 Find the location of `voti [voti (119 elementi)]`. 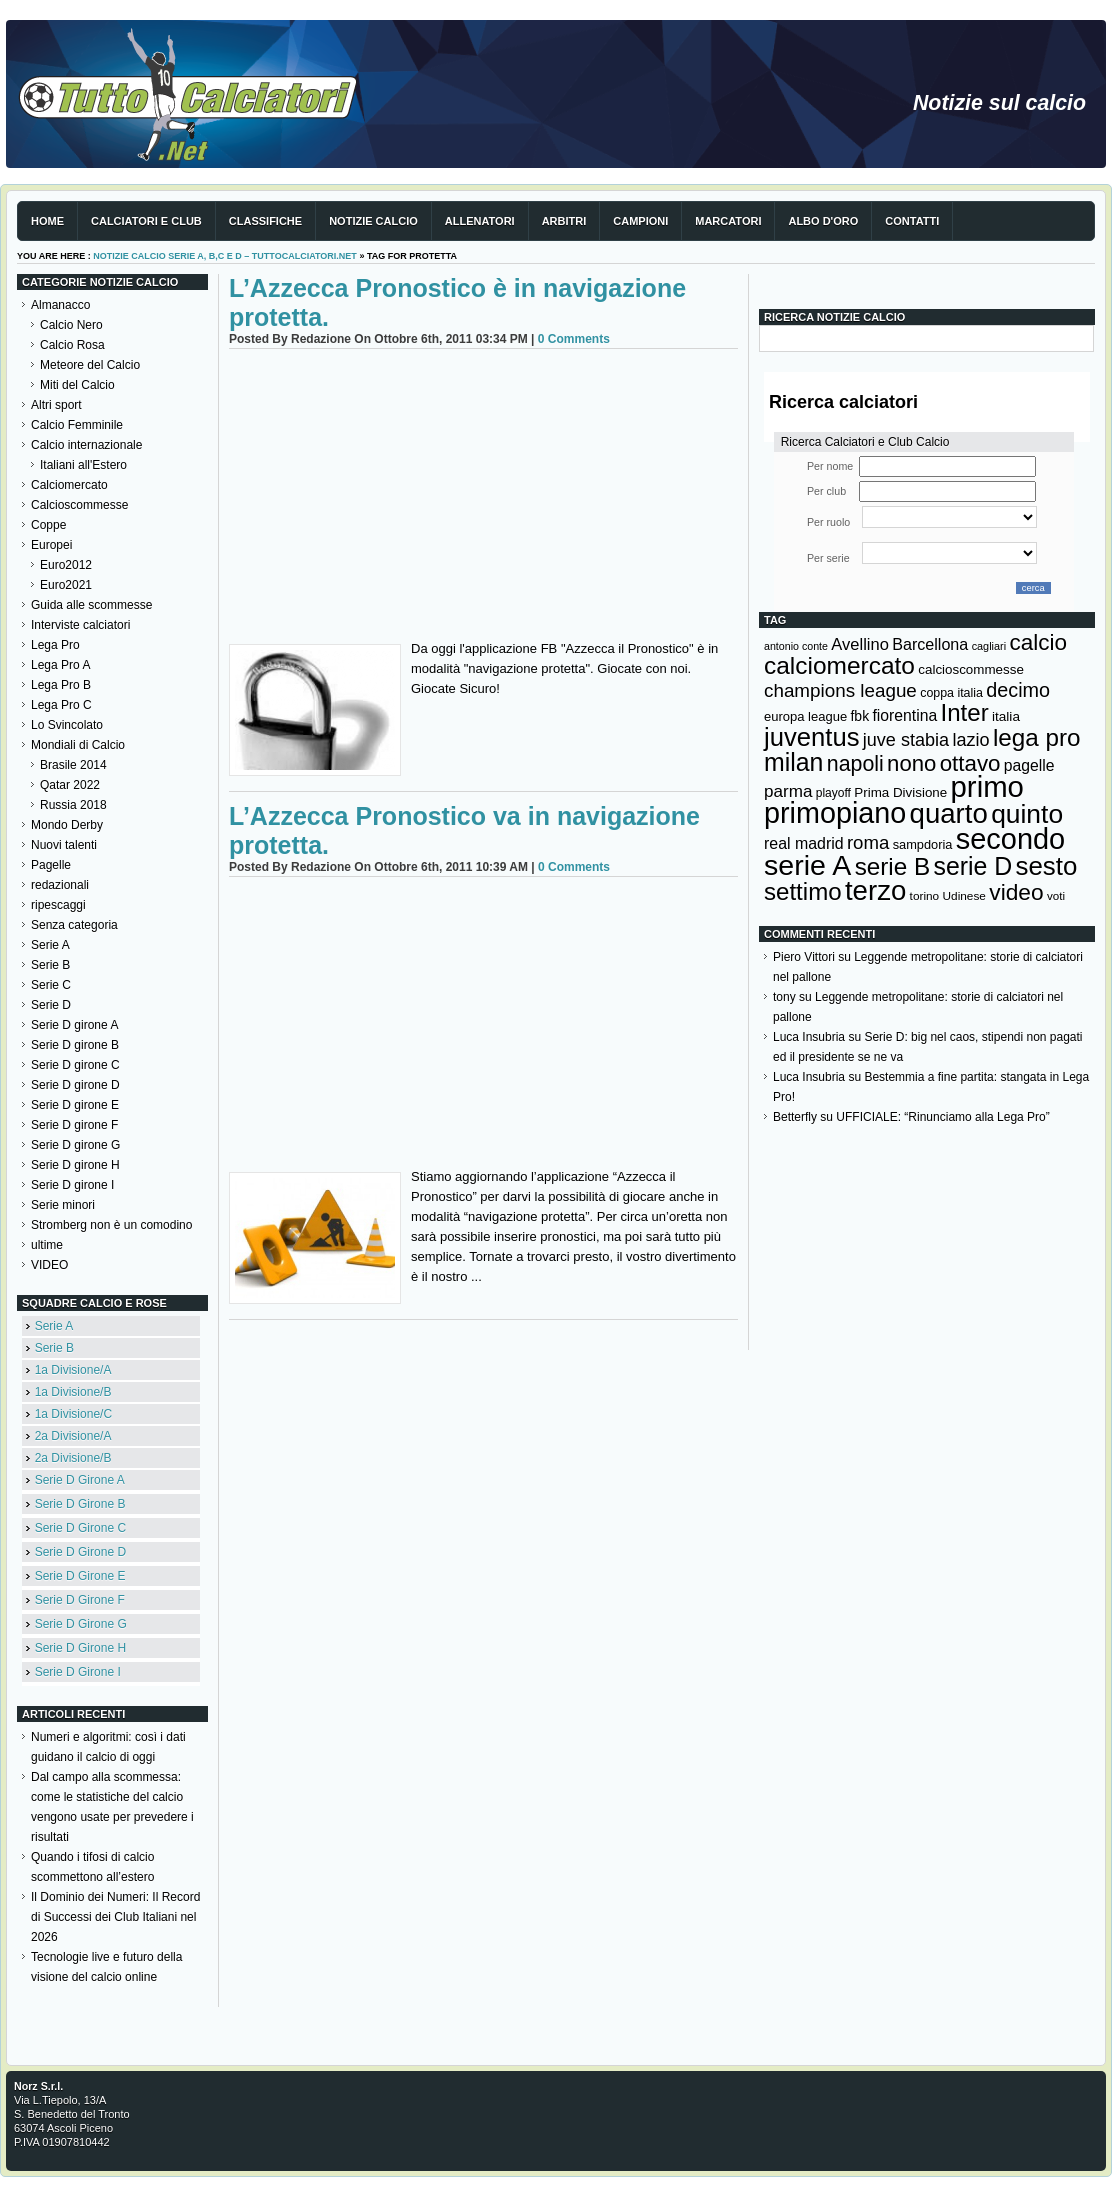

voti [voti (119 elementi)] is located at coordinates (1056, 895).